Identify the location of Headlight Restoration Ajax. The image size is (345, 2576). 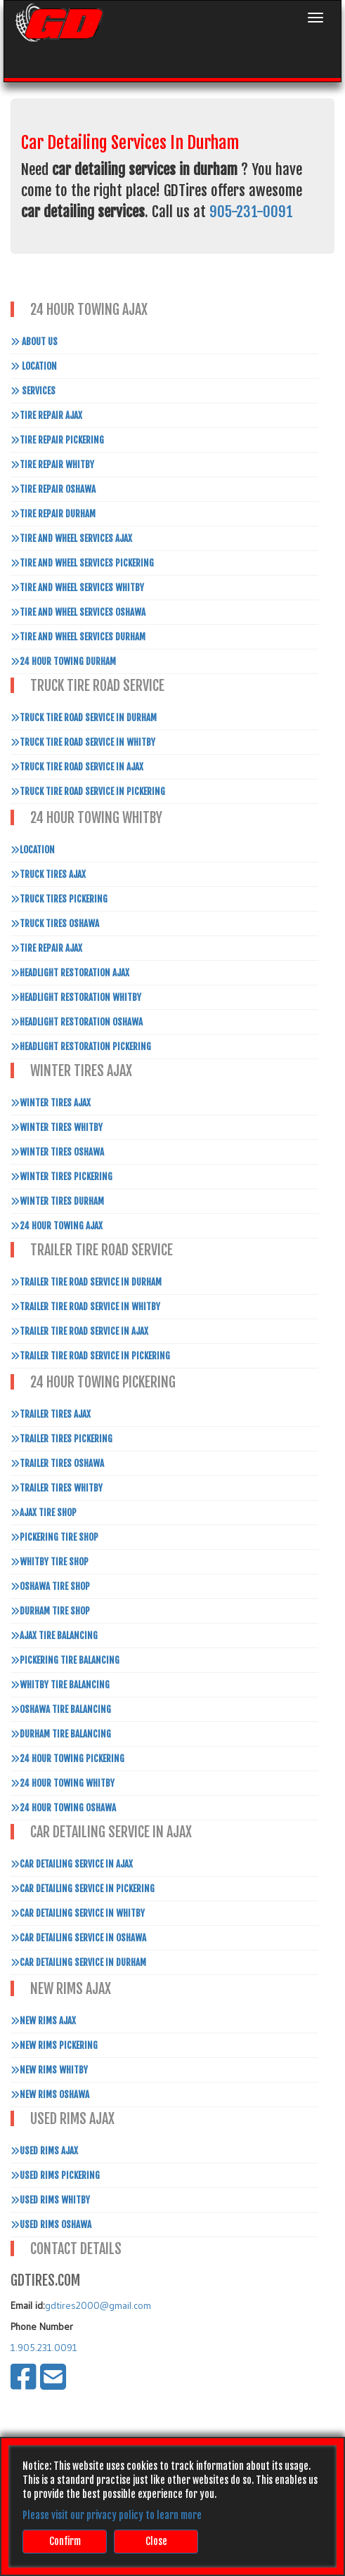
(70, 972).